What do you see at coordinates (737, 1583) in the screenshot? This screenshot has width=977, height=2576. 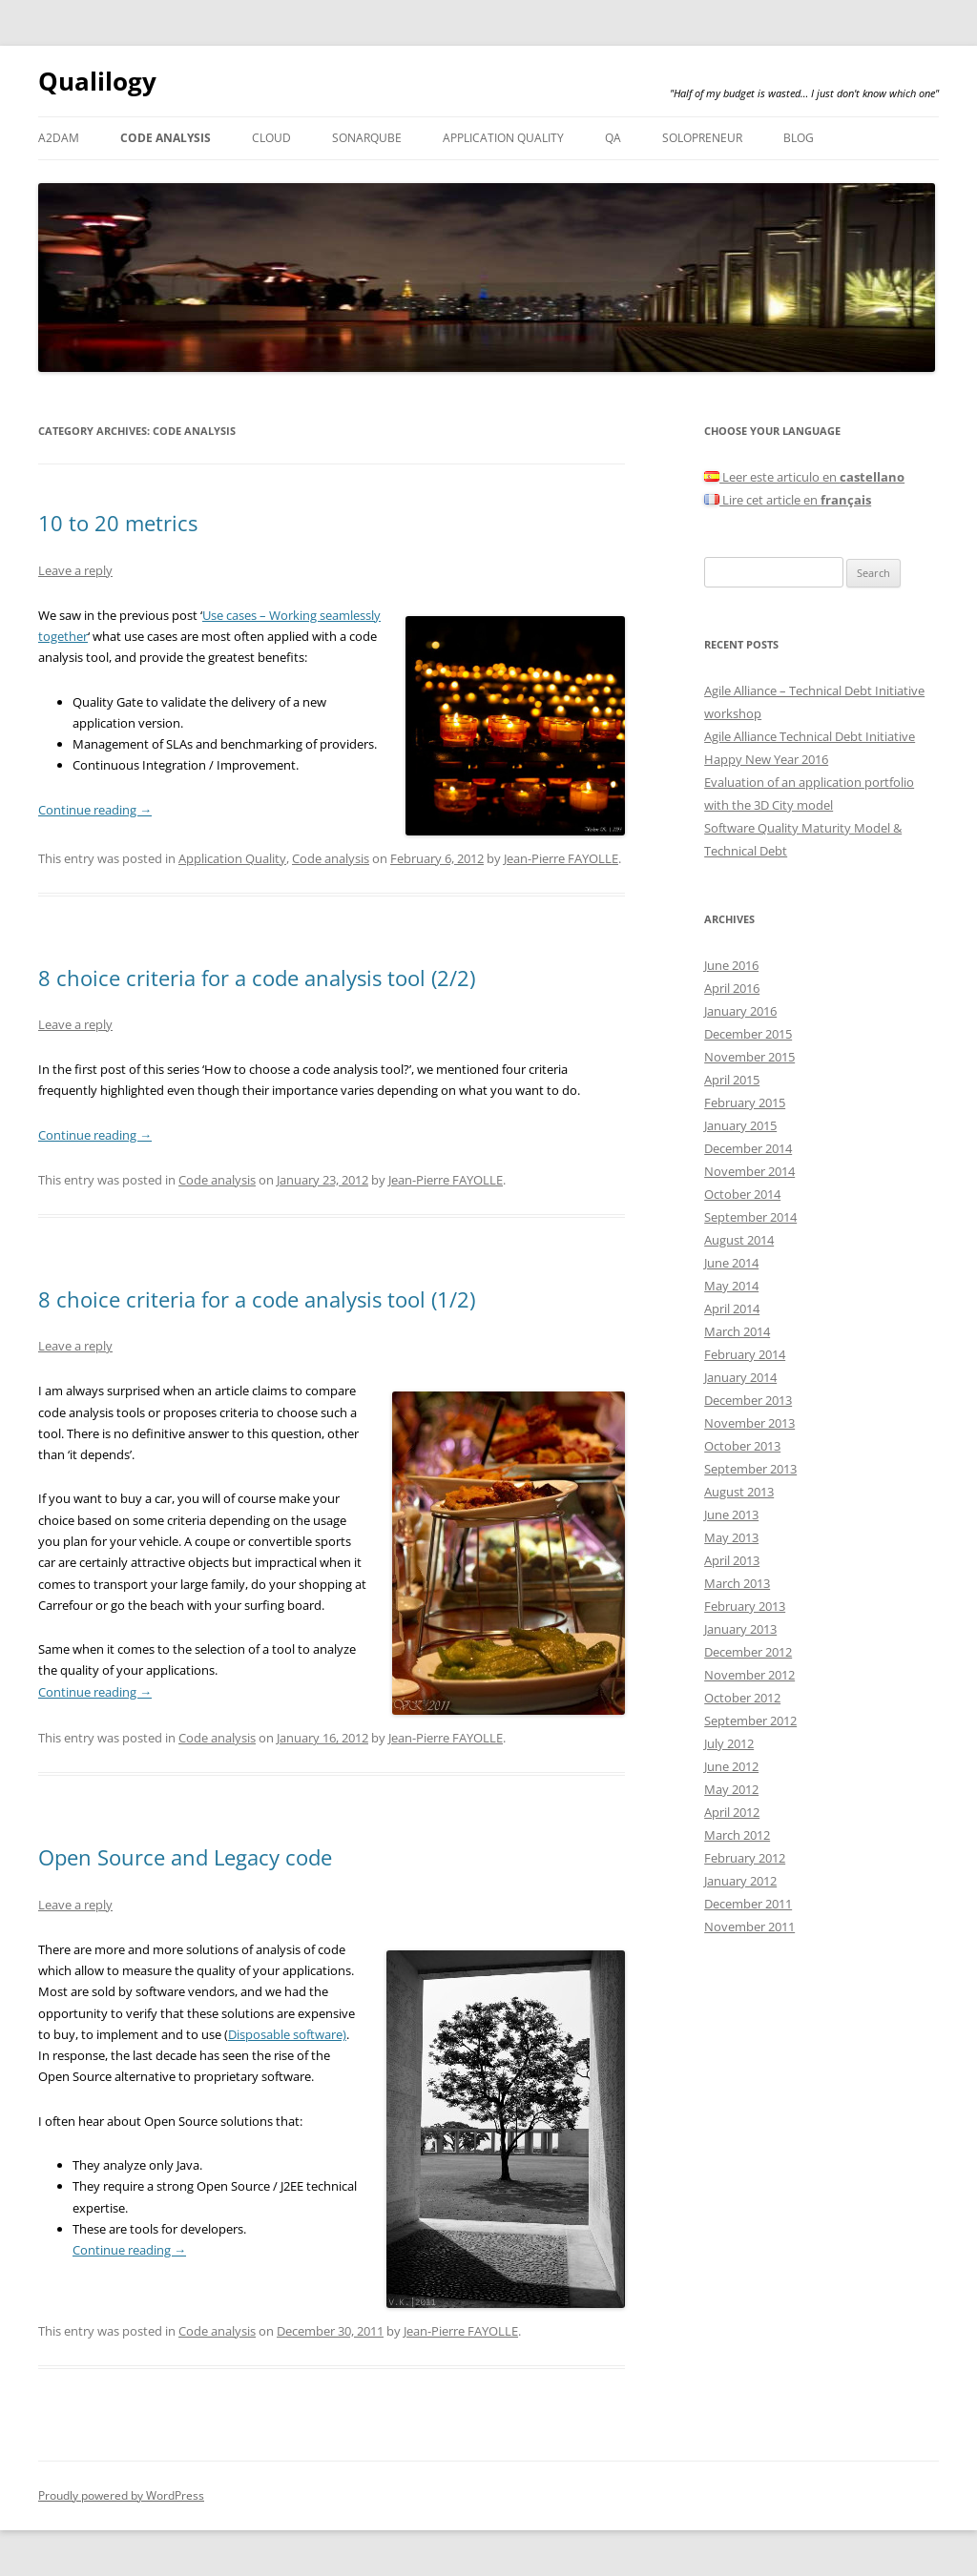 I see `March 2013` at bounding box center [737, 1583].